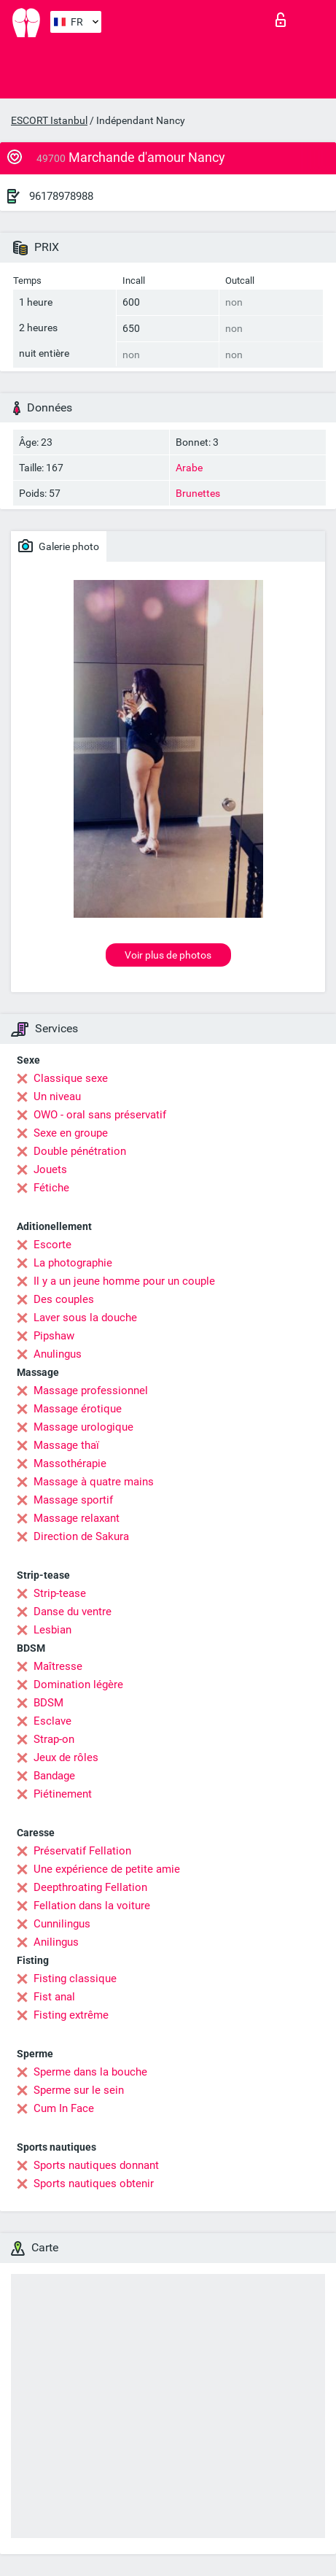  I want to click on Fisting classique, so click(75, 1978).